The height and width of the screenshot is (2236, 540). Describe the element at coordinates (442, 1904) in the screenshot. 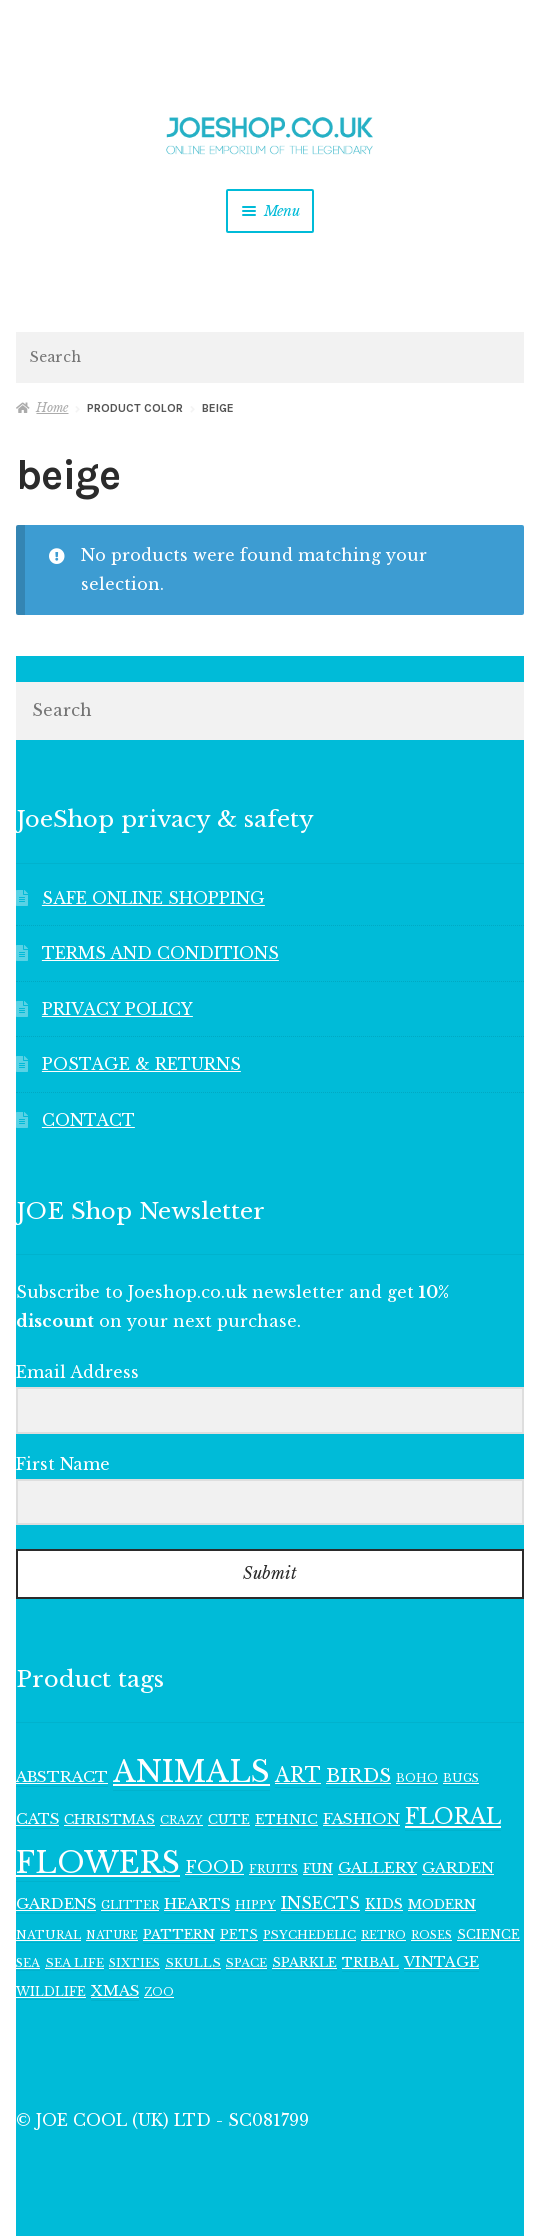

I see `MODERN [MODERN (129 items)]` at that location.